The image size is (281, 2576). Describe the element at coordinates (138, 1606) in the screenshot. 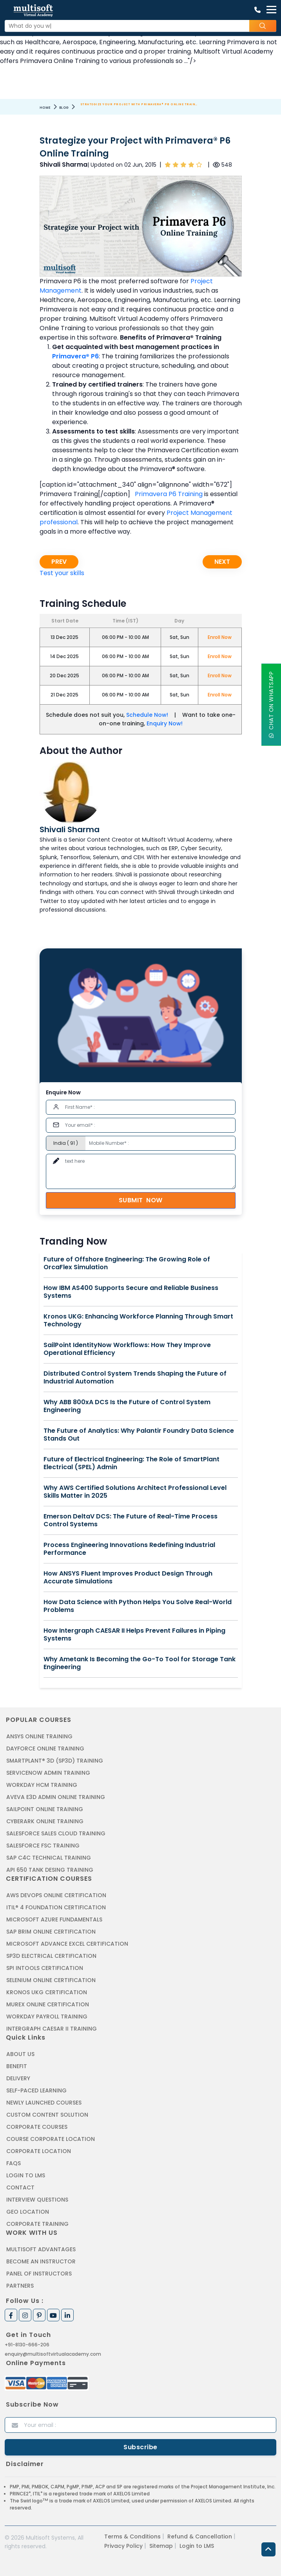

I see `How Data Science with Python Helps You Solve Real-World Problems` at that location.